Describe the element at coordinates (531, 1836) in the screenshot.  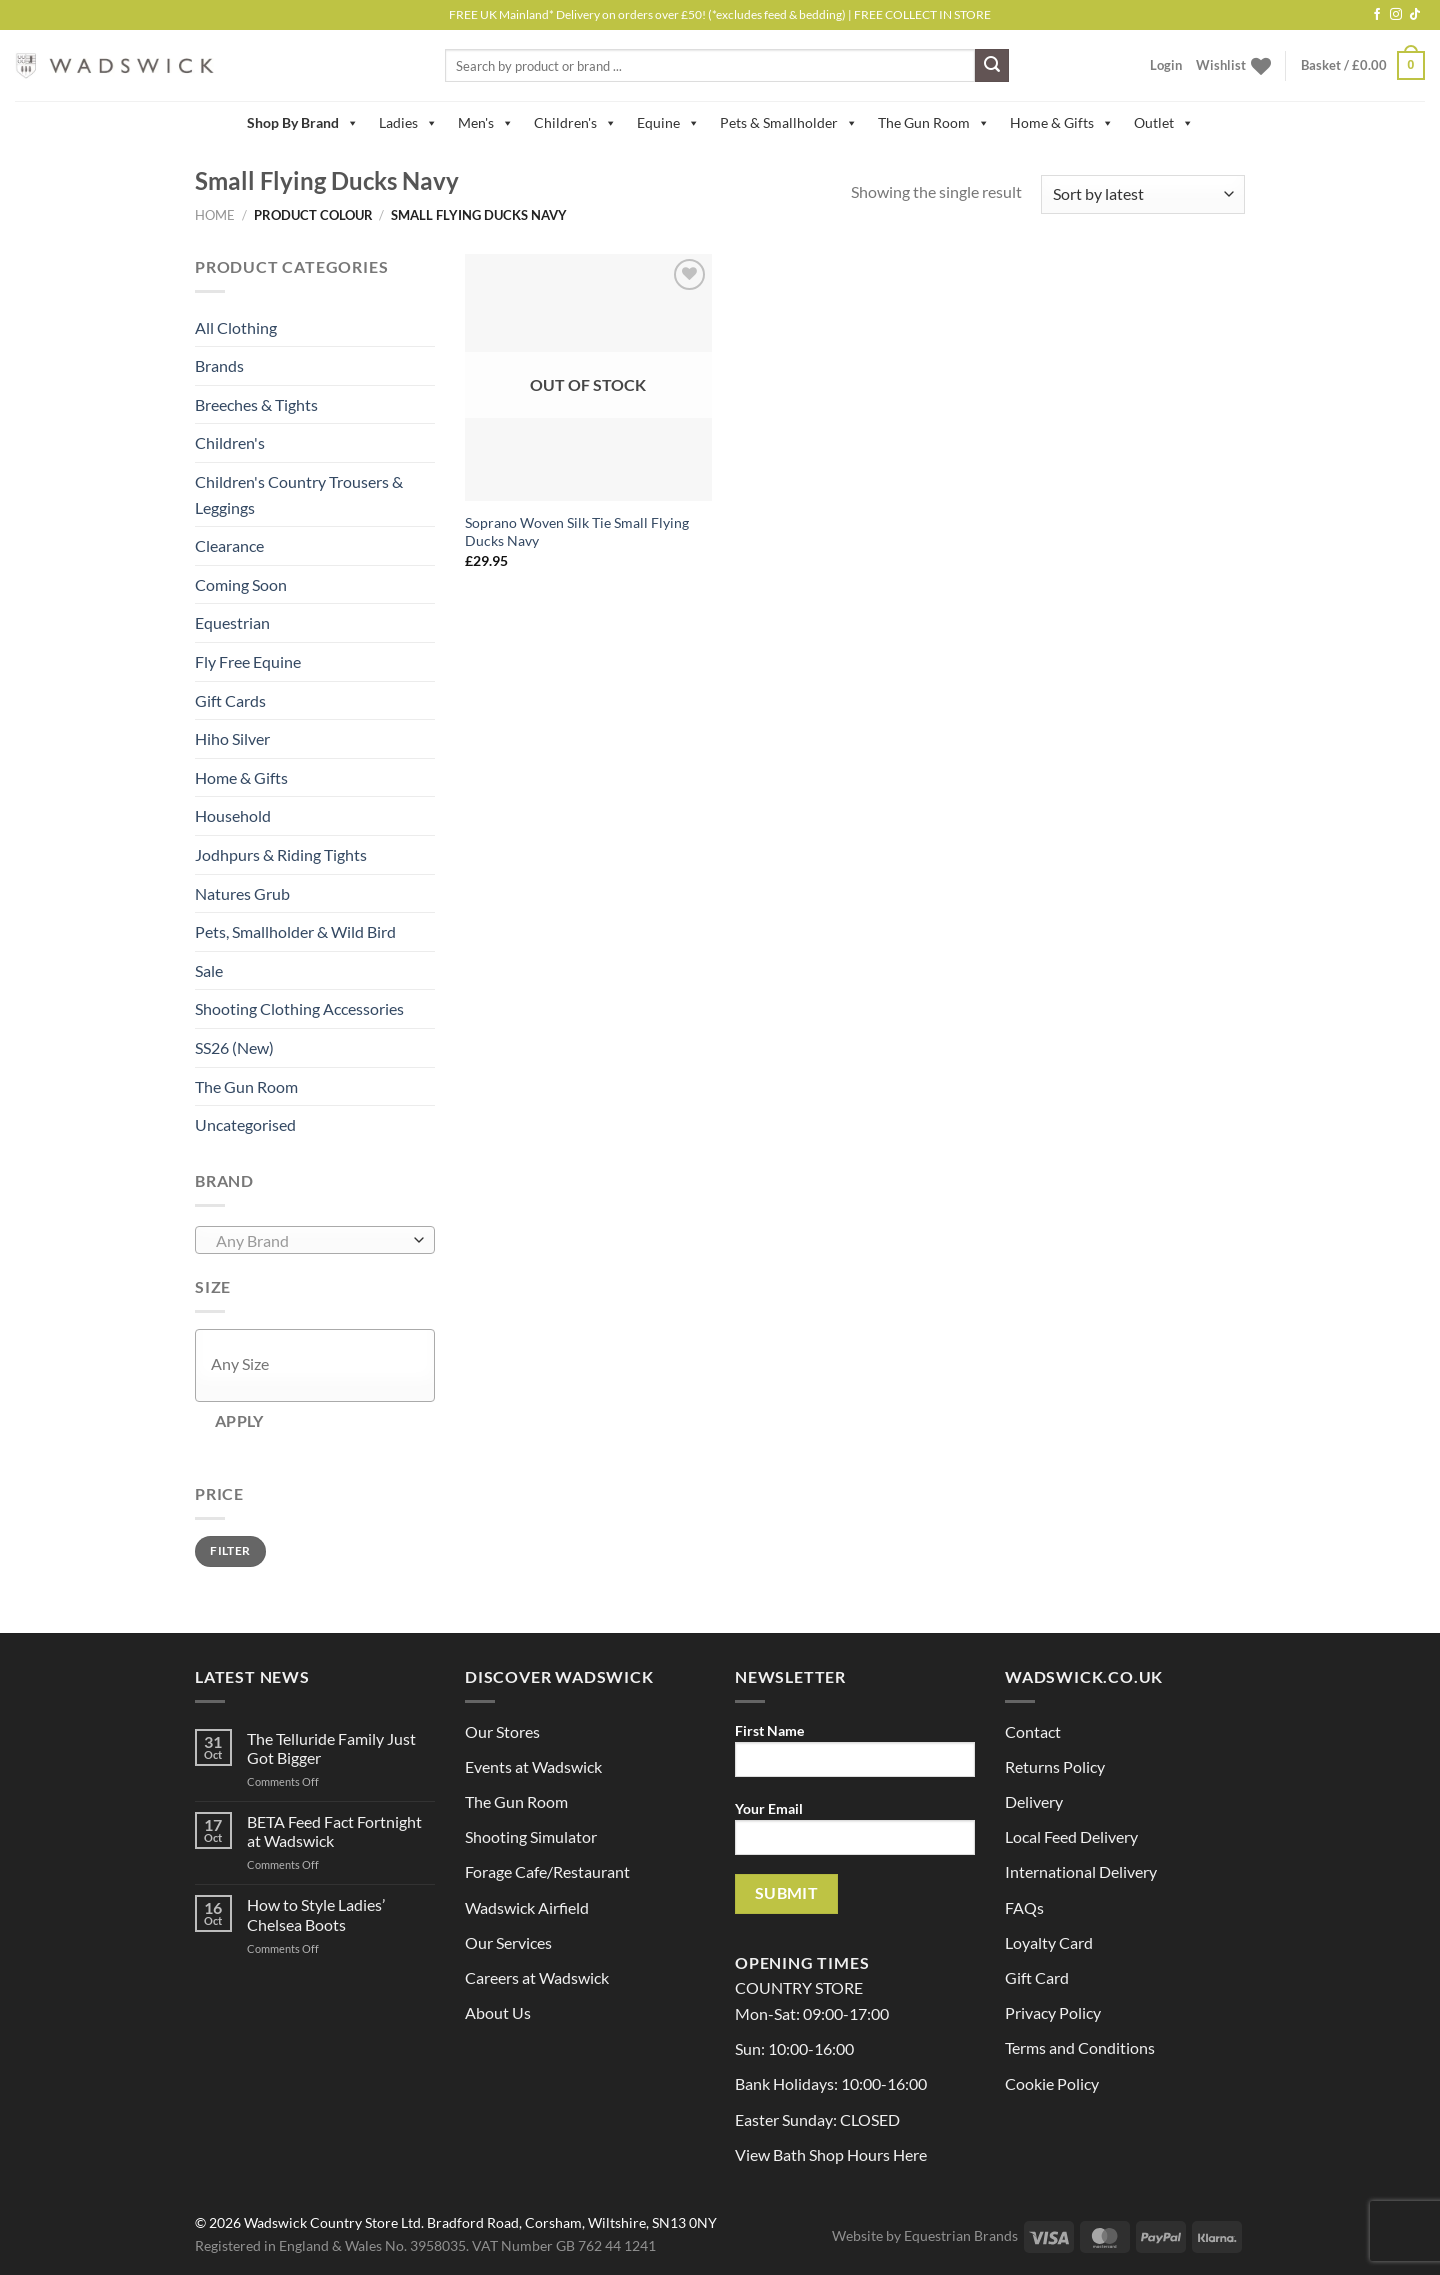
I see `Shooting Simulator` at that location.